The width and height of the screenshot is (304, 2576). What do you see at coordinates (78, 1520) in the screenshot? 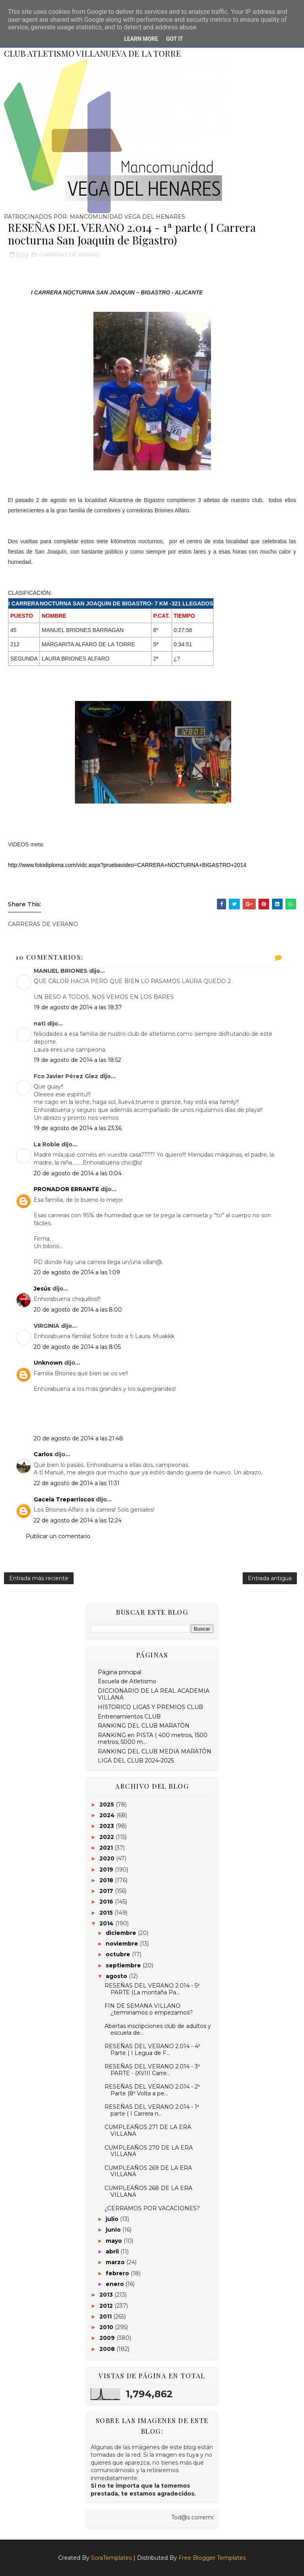
I see `22 de agosto de 2014 a las 12:24` at bounding box center [78, 1520].